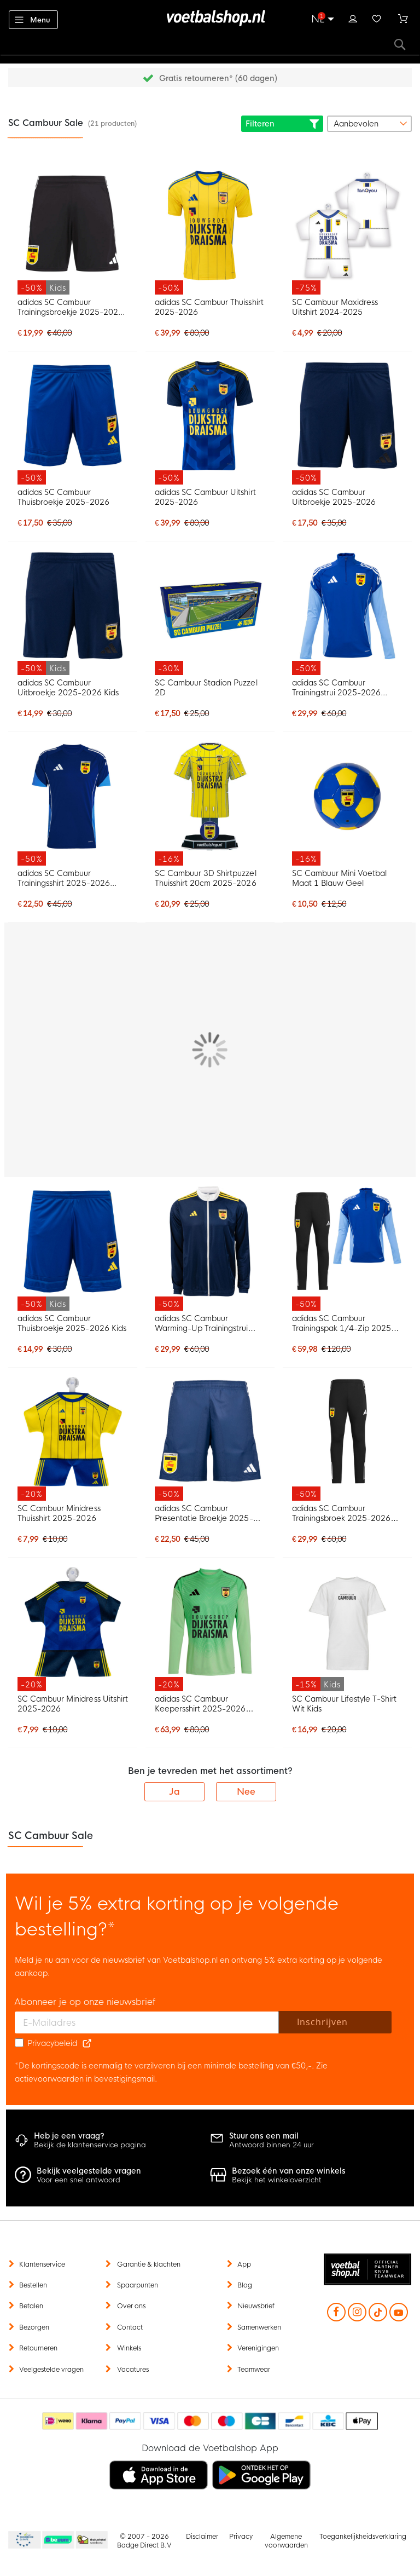  I want to click on [Read our Privacy Policy (opens in new tab)], so click(87, 2043).